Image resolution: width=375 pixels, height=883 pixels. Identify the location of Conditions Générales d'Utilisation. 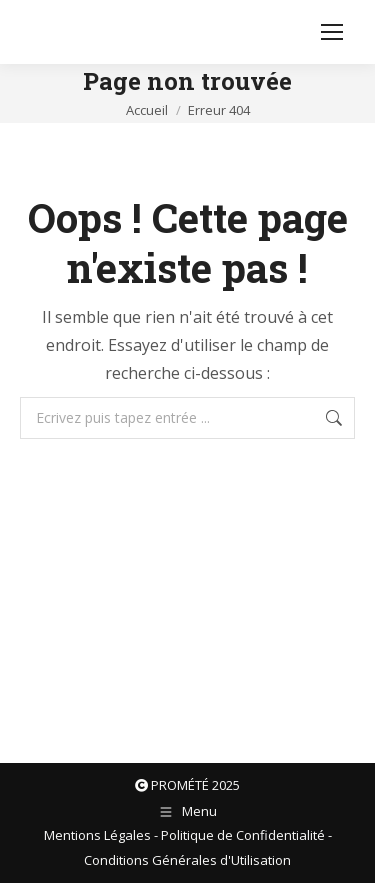
(187, 860).